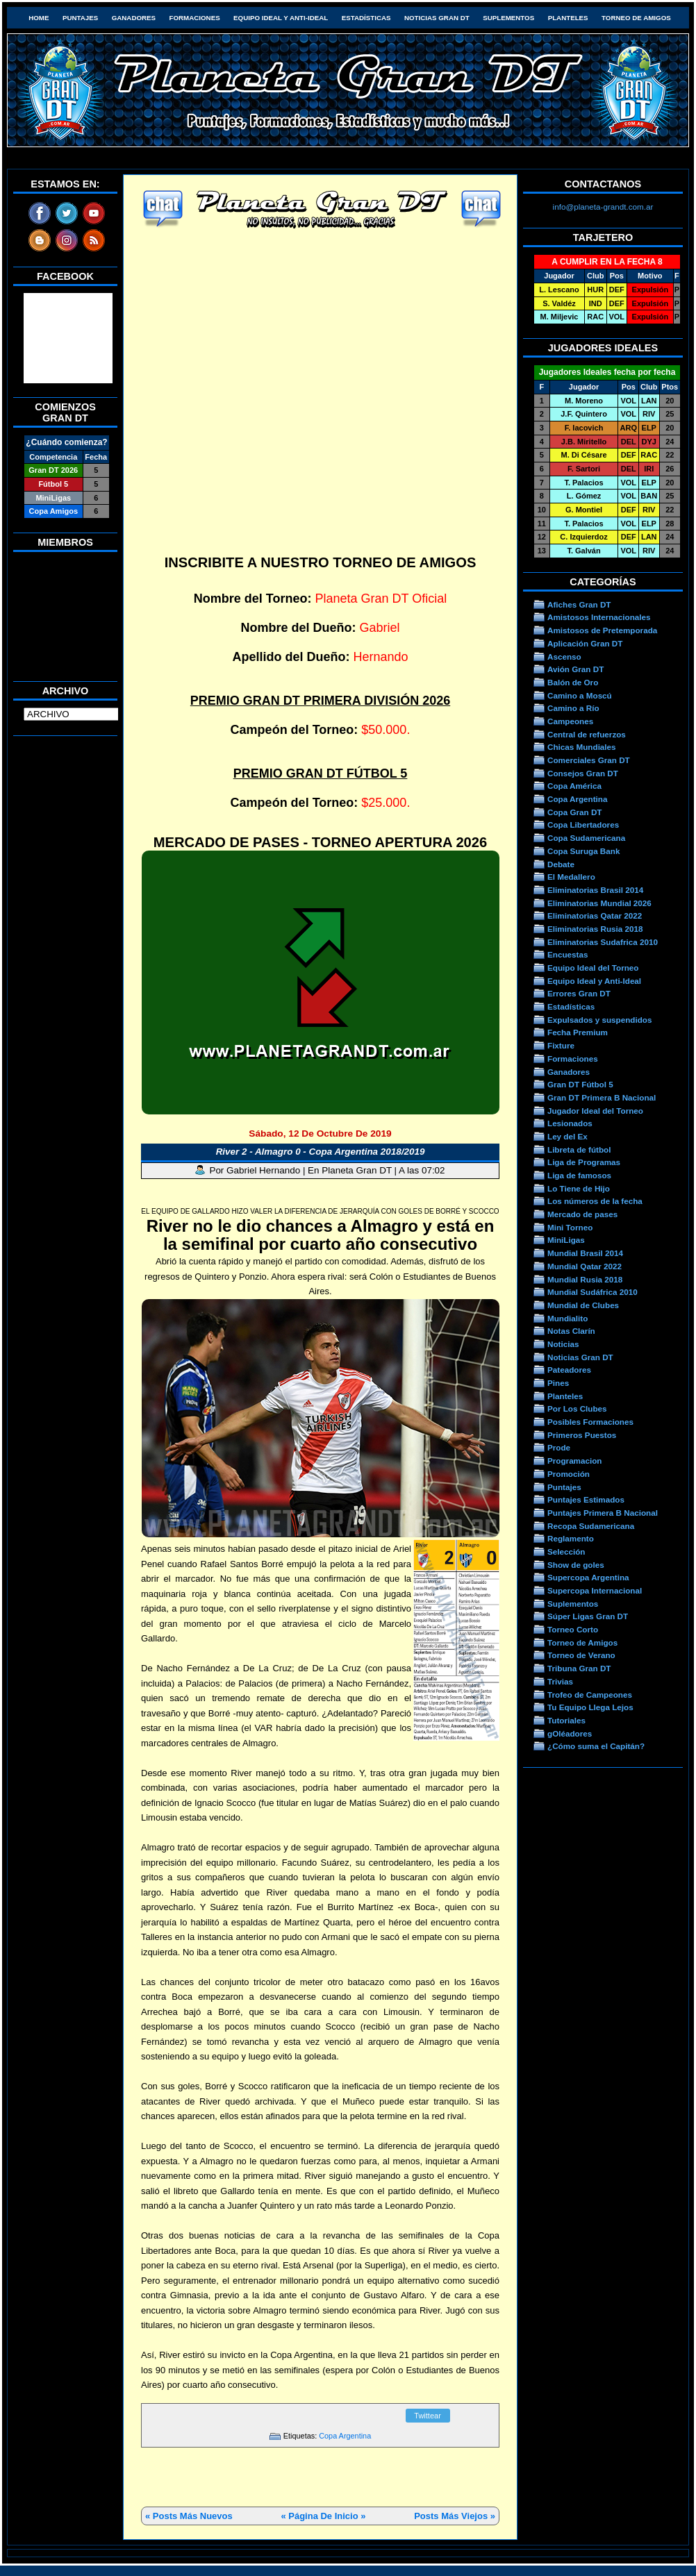  I want to click on El Medallero, so click(571, 876).